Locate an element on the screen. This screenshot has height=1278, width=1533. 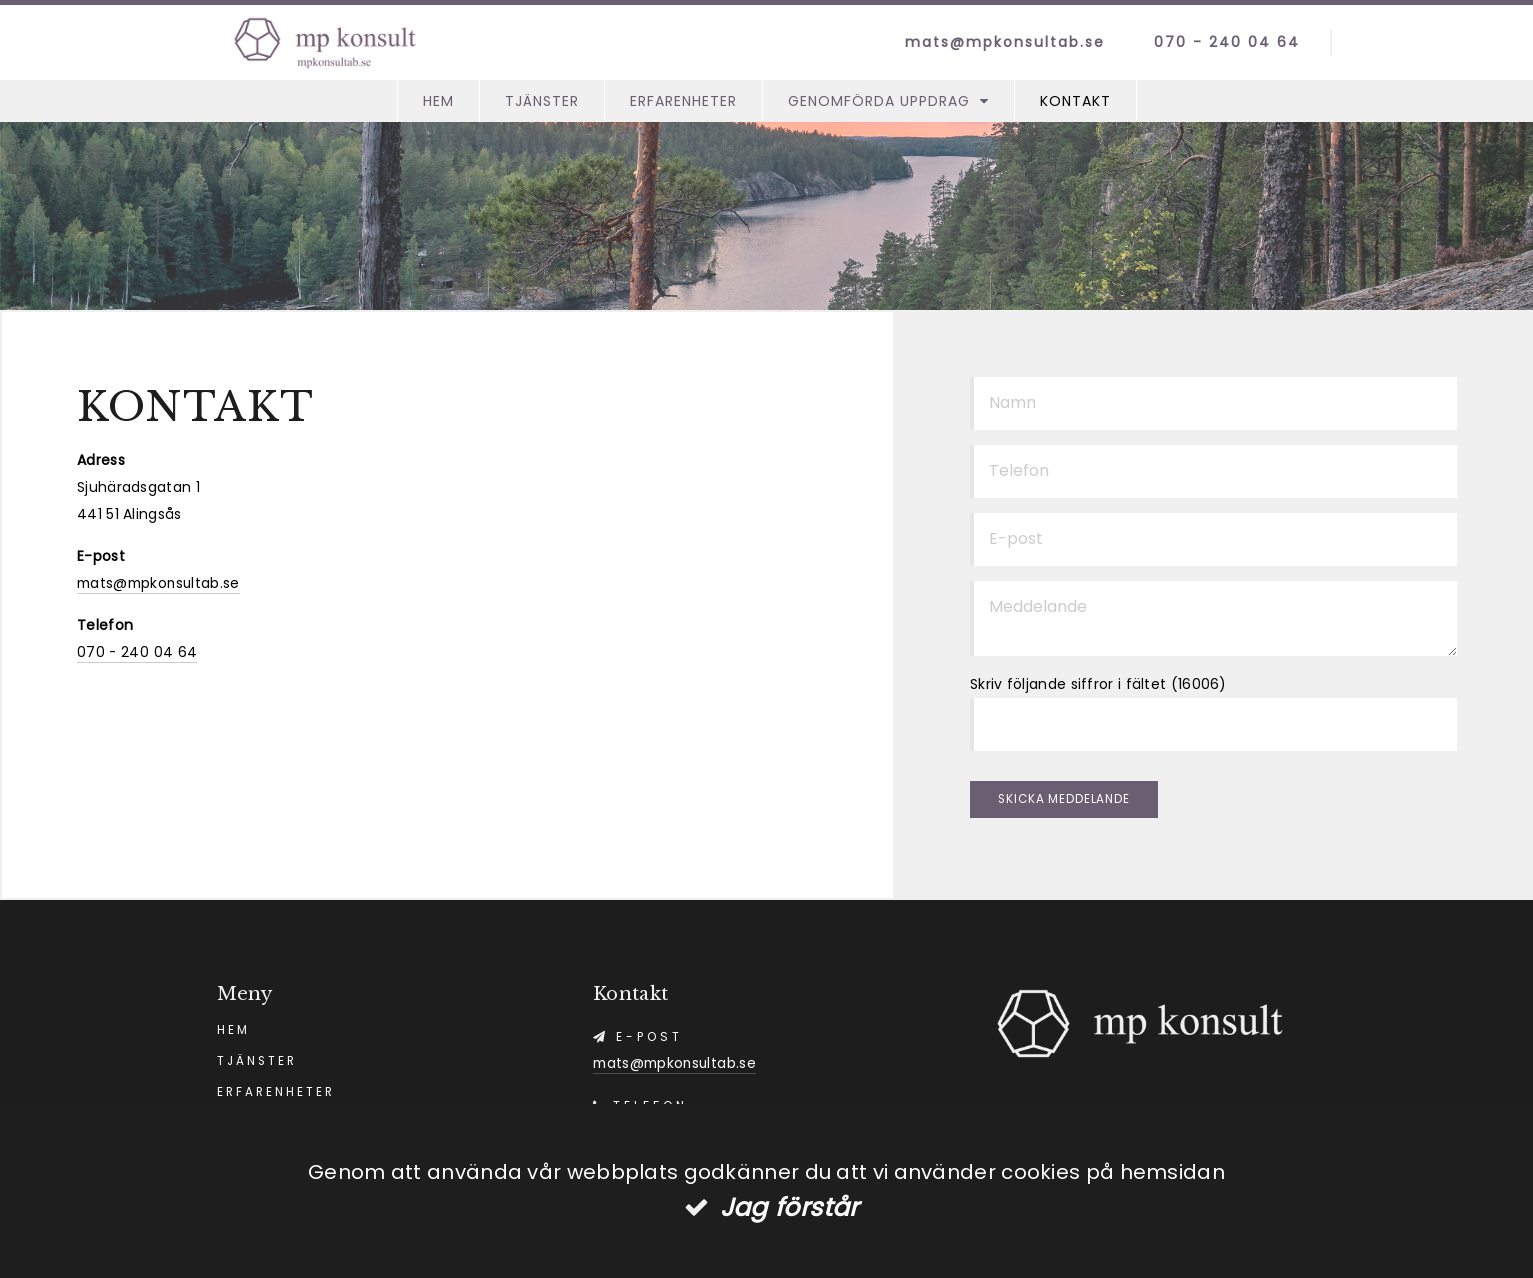
Kontakt is located at coordinates (1075, 101).